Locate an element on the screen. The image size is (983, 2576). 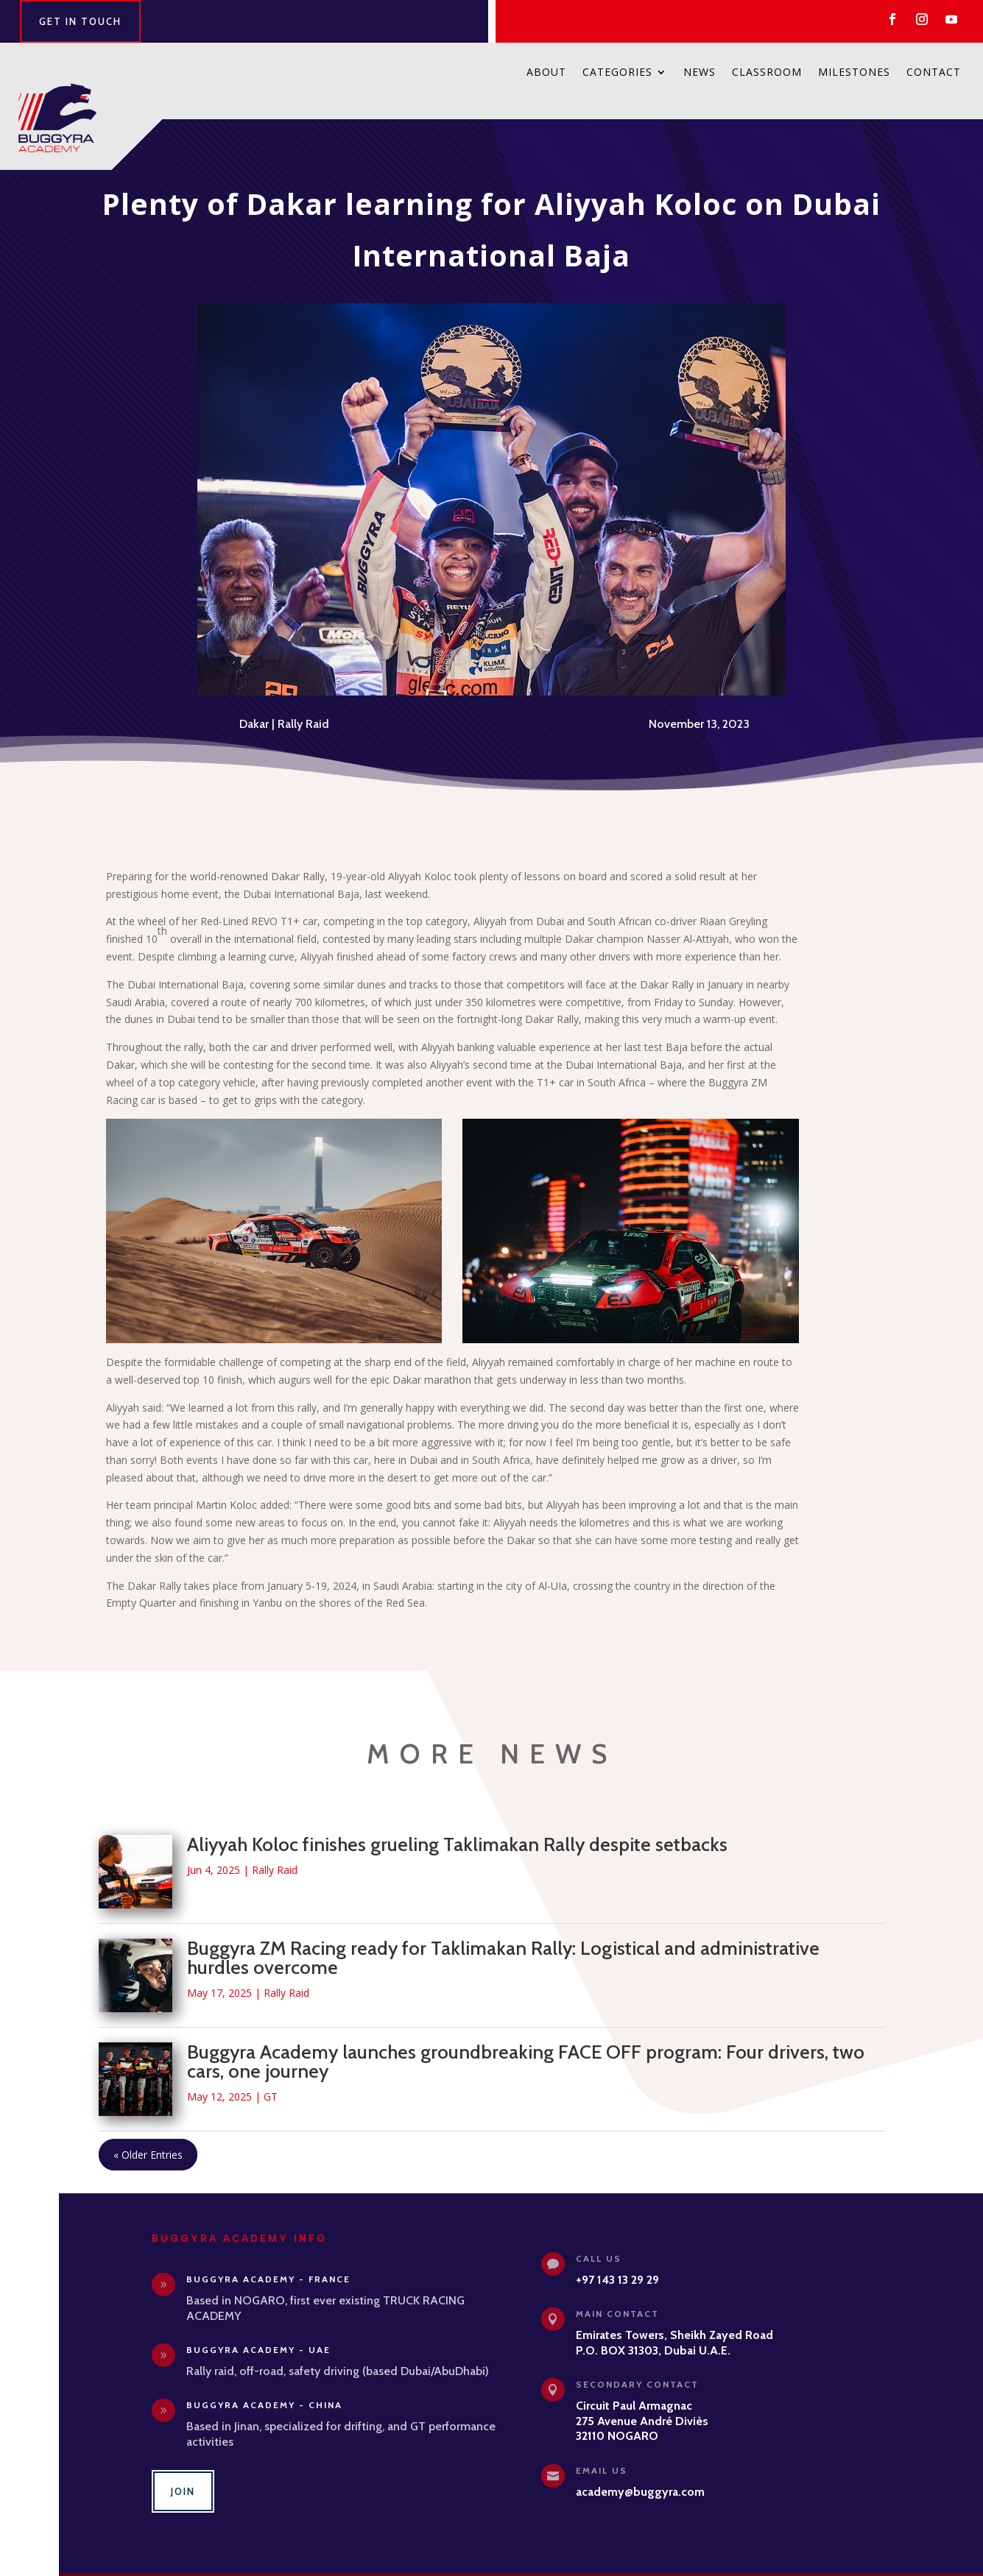
Contact is located at coordinates (933, 73).